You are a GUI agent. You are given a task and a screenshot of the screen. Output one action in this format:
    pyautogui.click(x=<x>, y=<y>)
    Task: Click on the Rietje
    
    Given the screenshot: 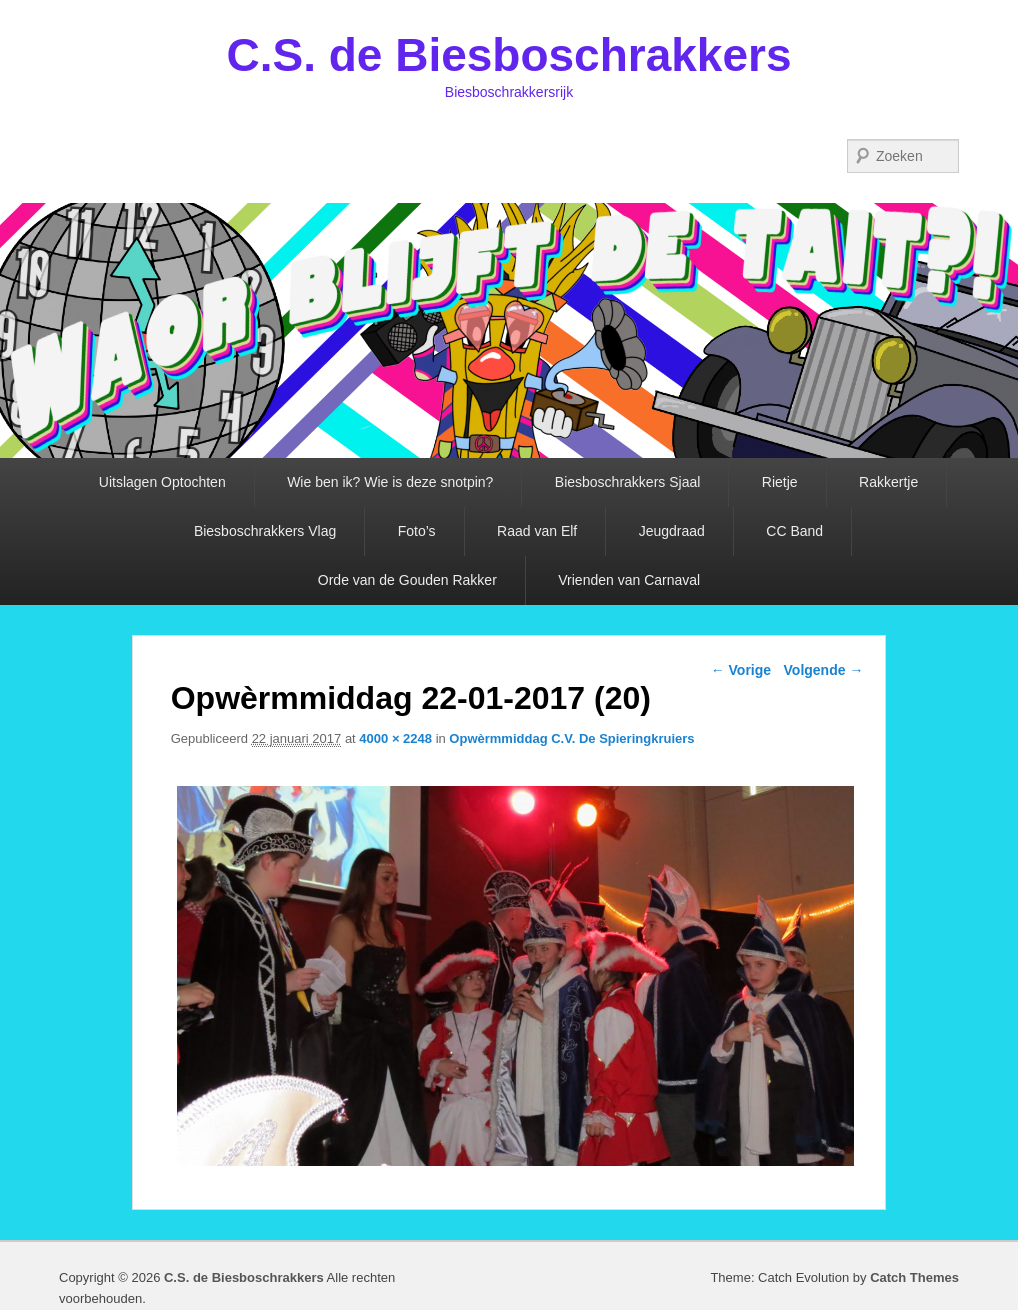 What is the action you would take?
    pyautogui.click(x=780, y=482)
    